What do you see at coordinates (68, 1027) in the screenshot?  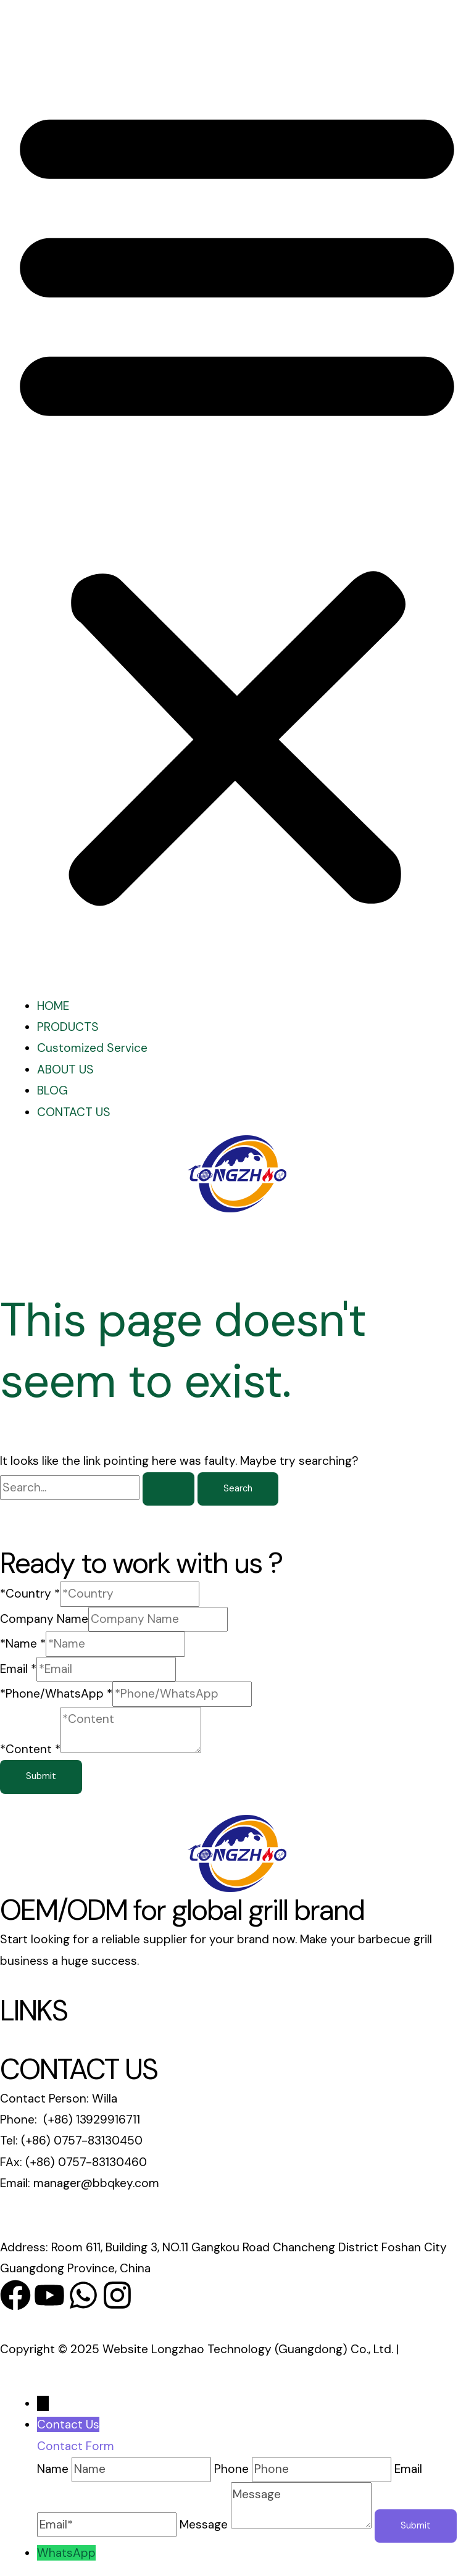 I see `PRODUCTS` at bounding box center [68, 1027].